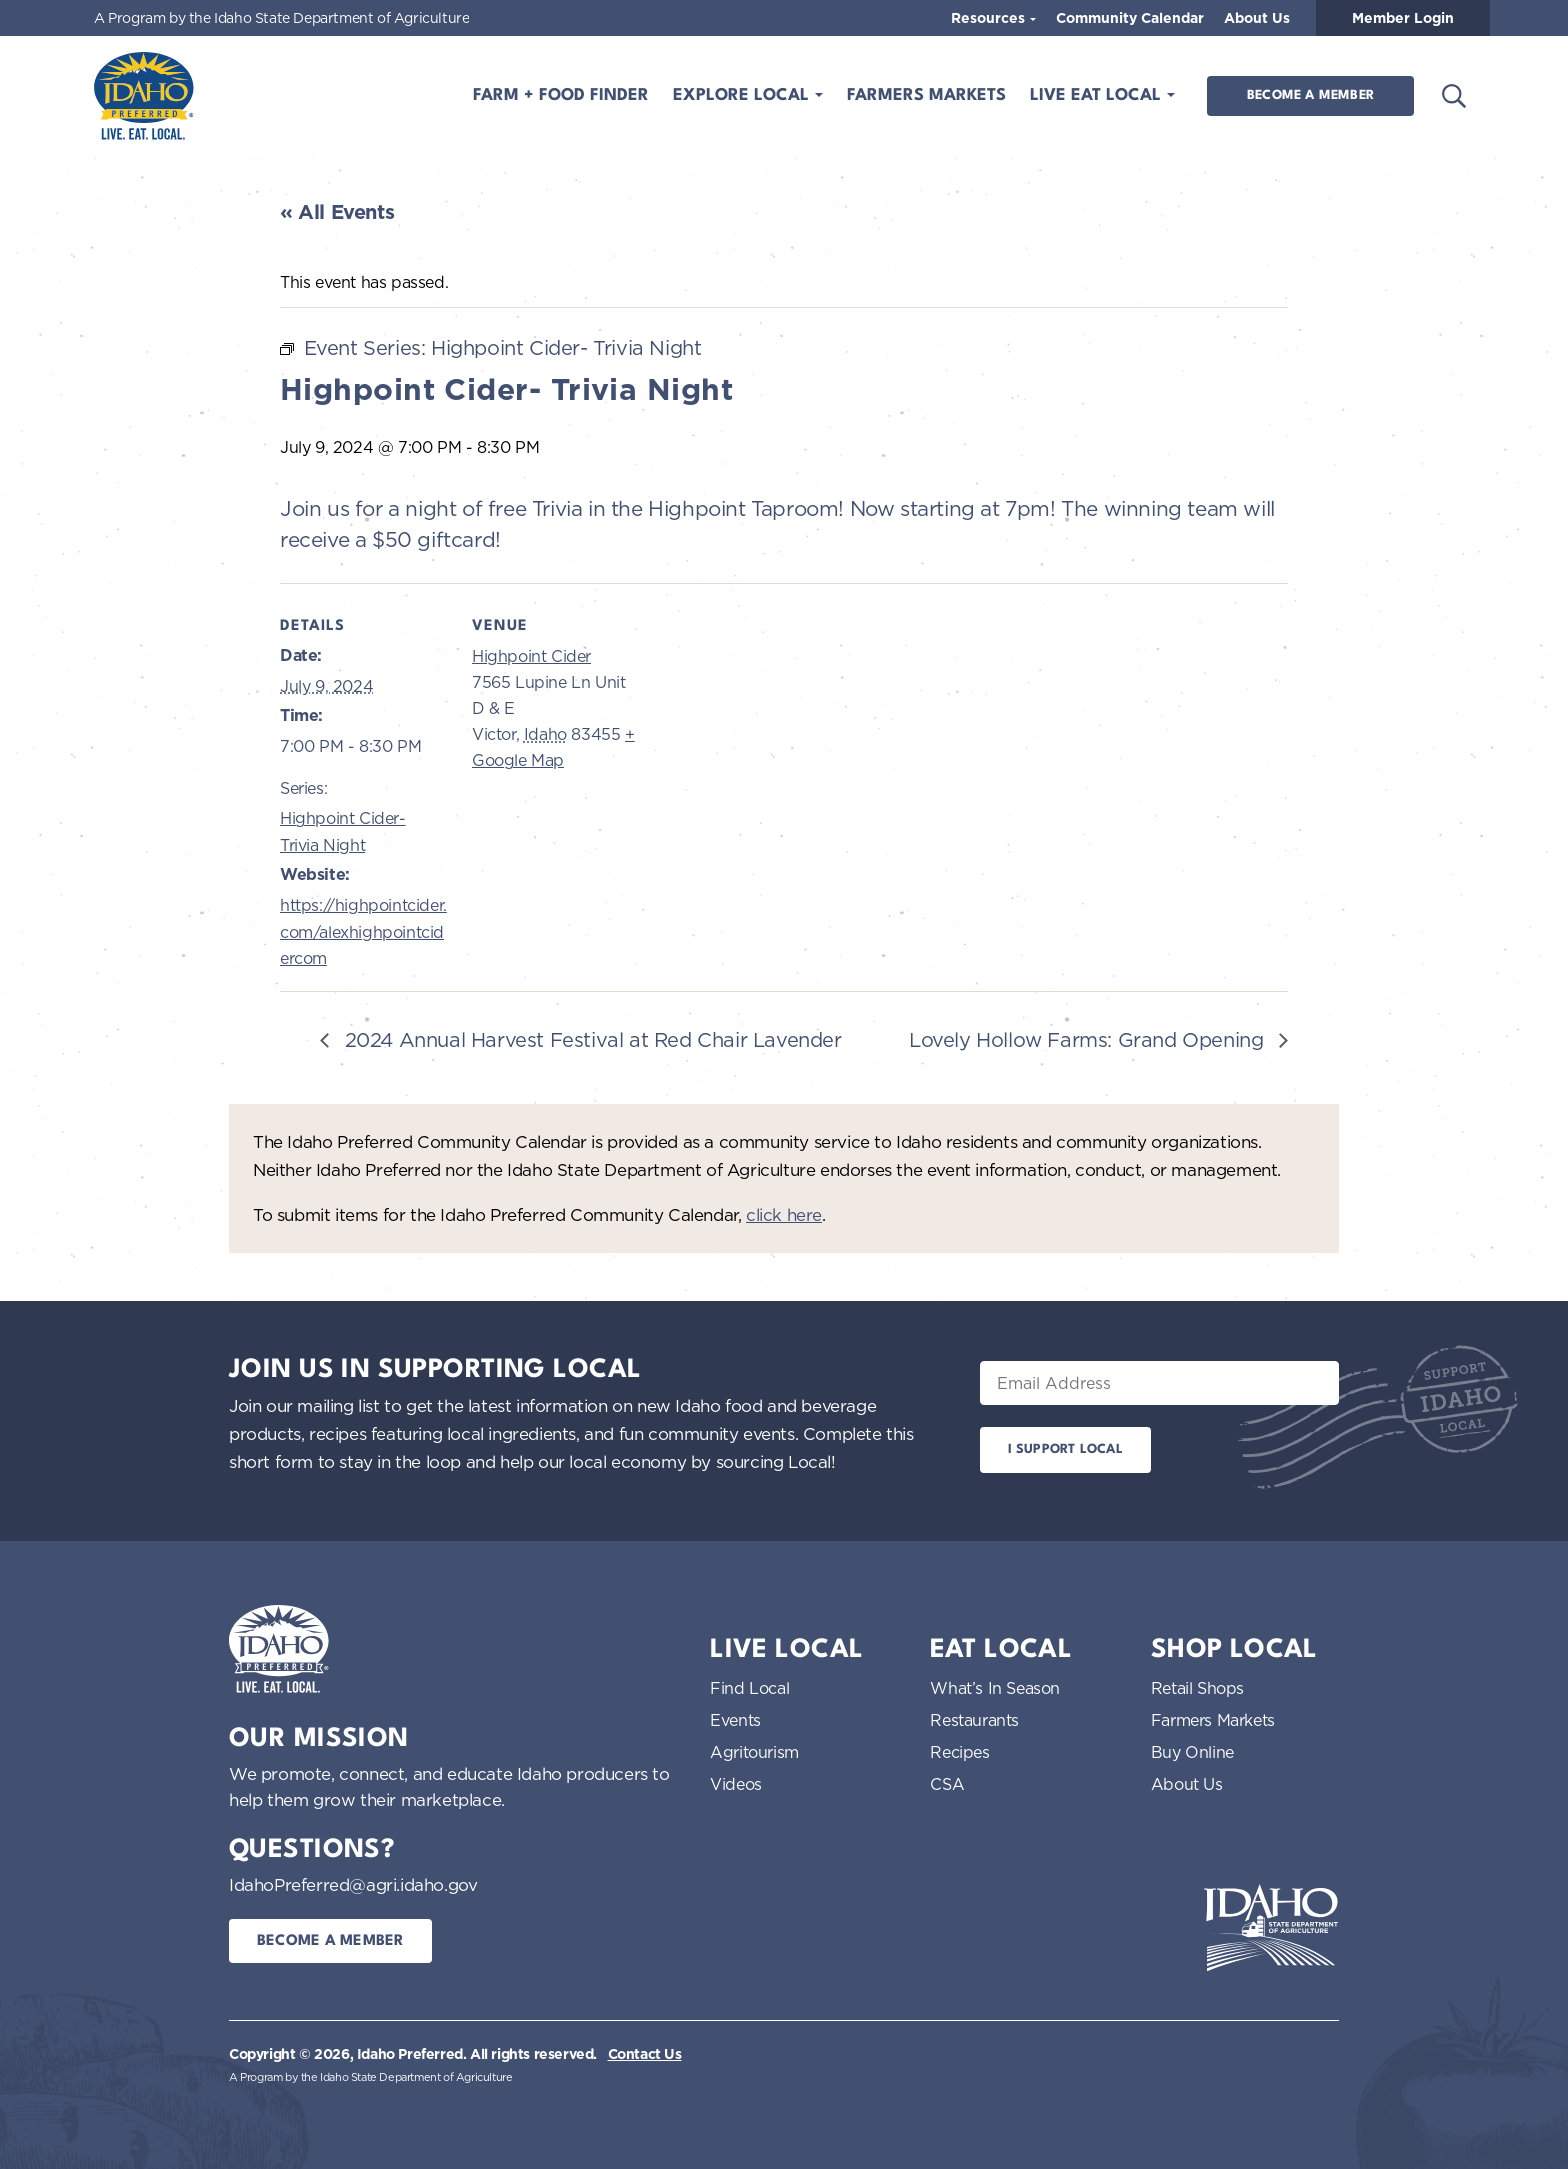 The width and height of the screenshot is (1568, 2169). I want to click on Contact Us, so click(645, 2054).